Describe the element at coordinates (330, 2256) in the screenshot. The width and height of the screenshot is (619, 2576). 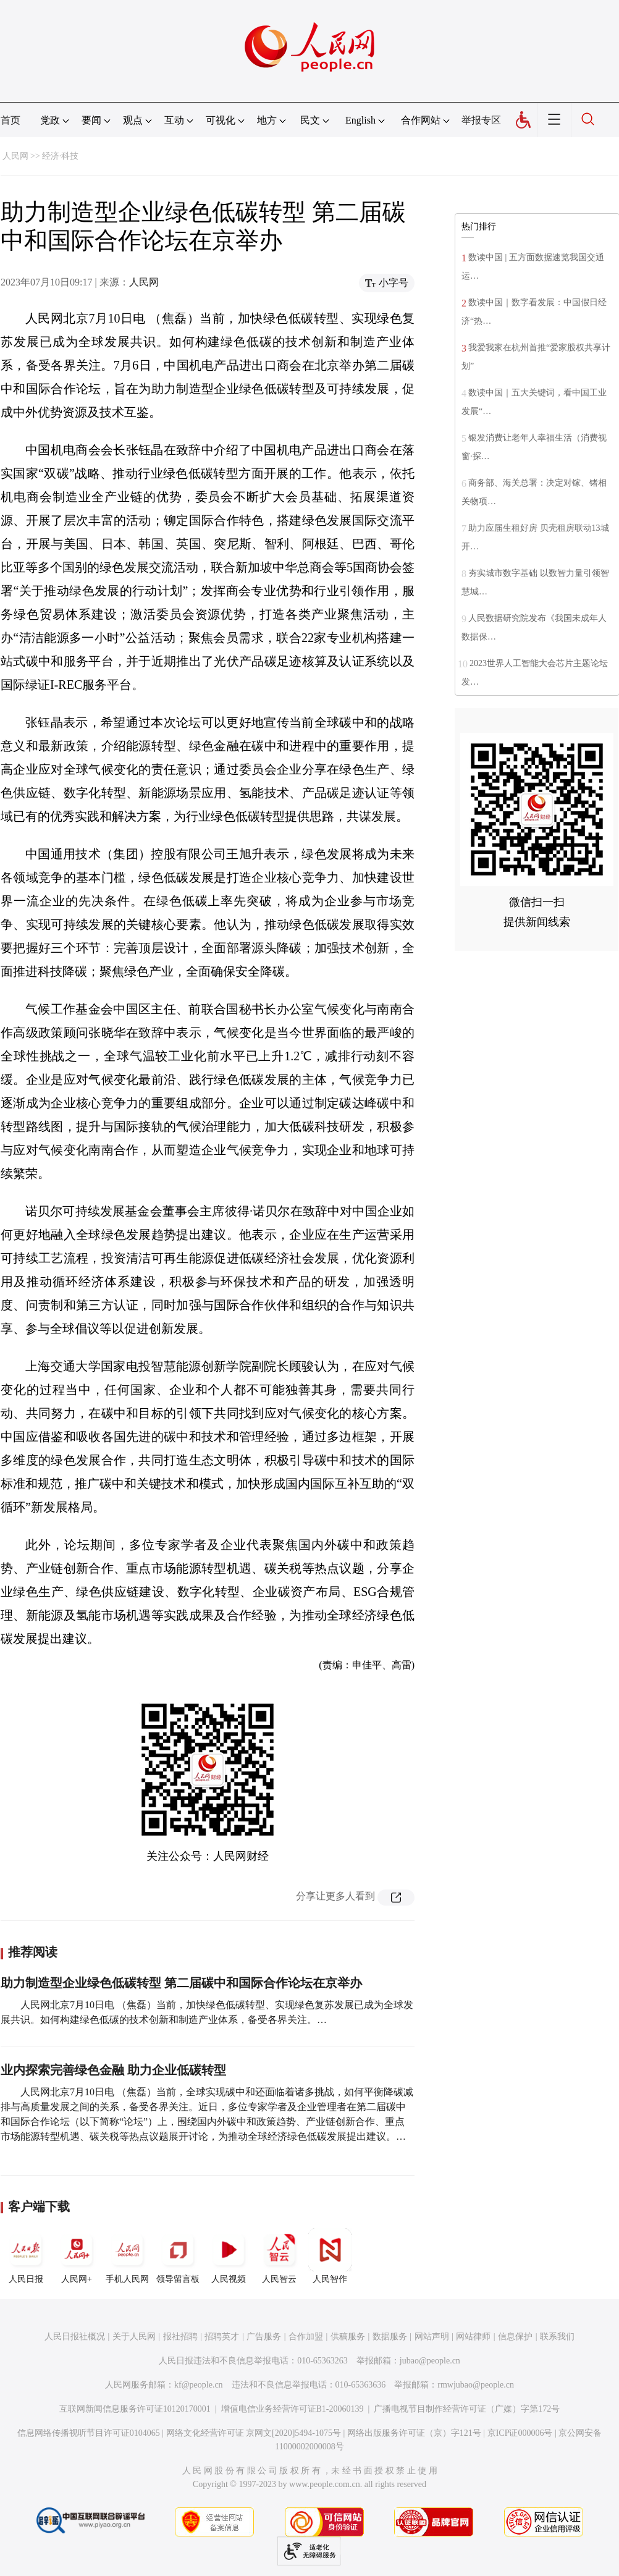
I see `人民智作` at that location.